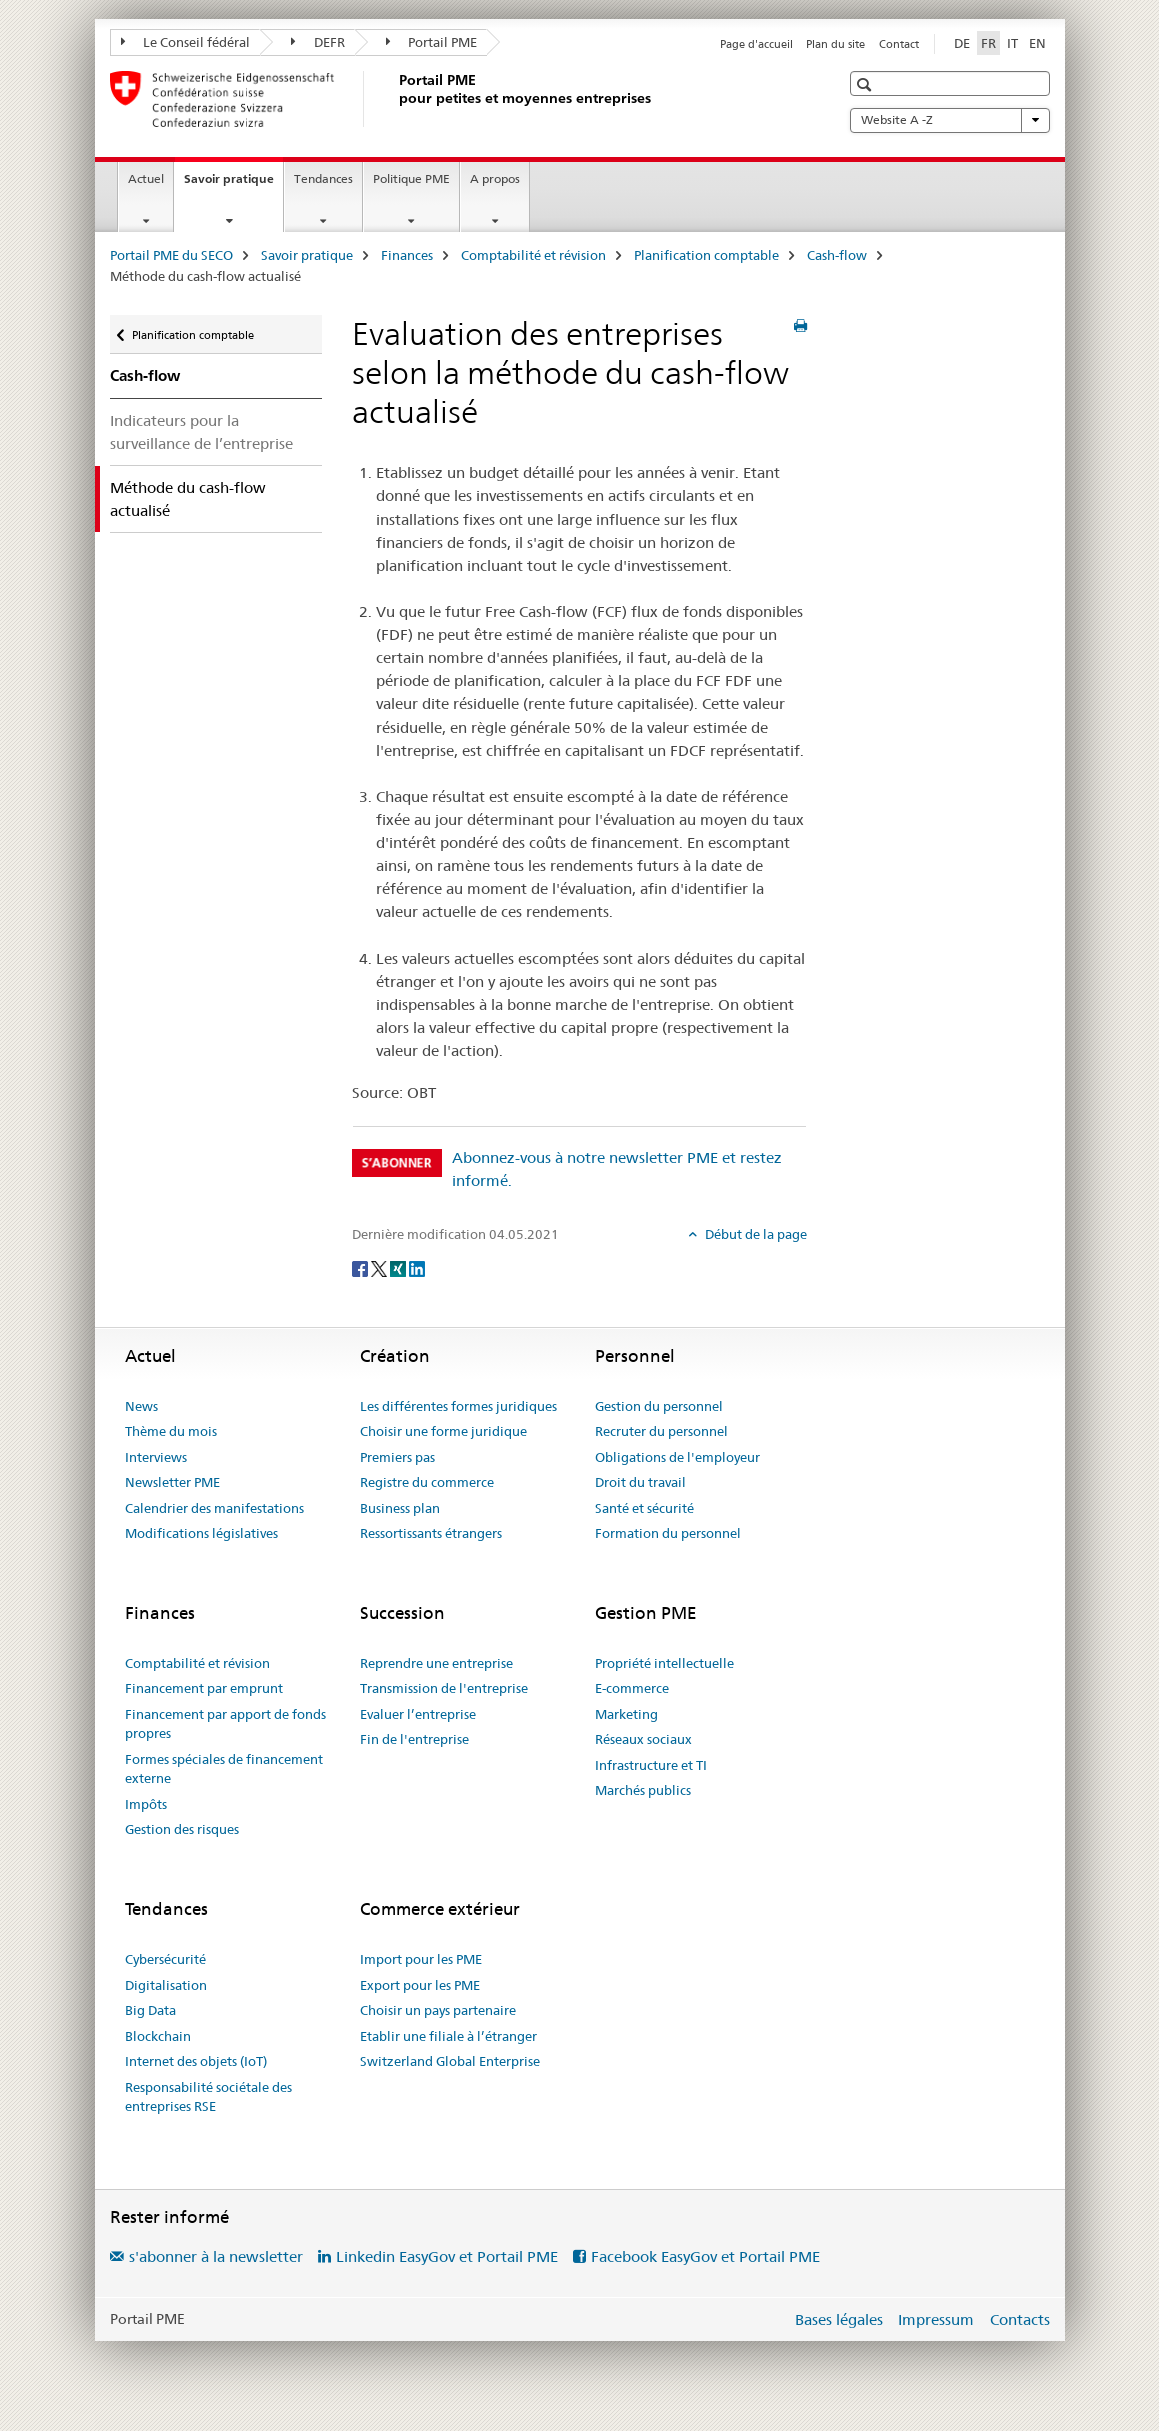  I want to click on [Xing], so click(399, 1267).